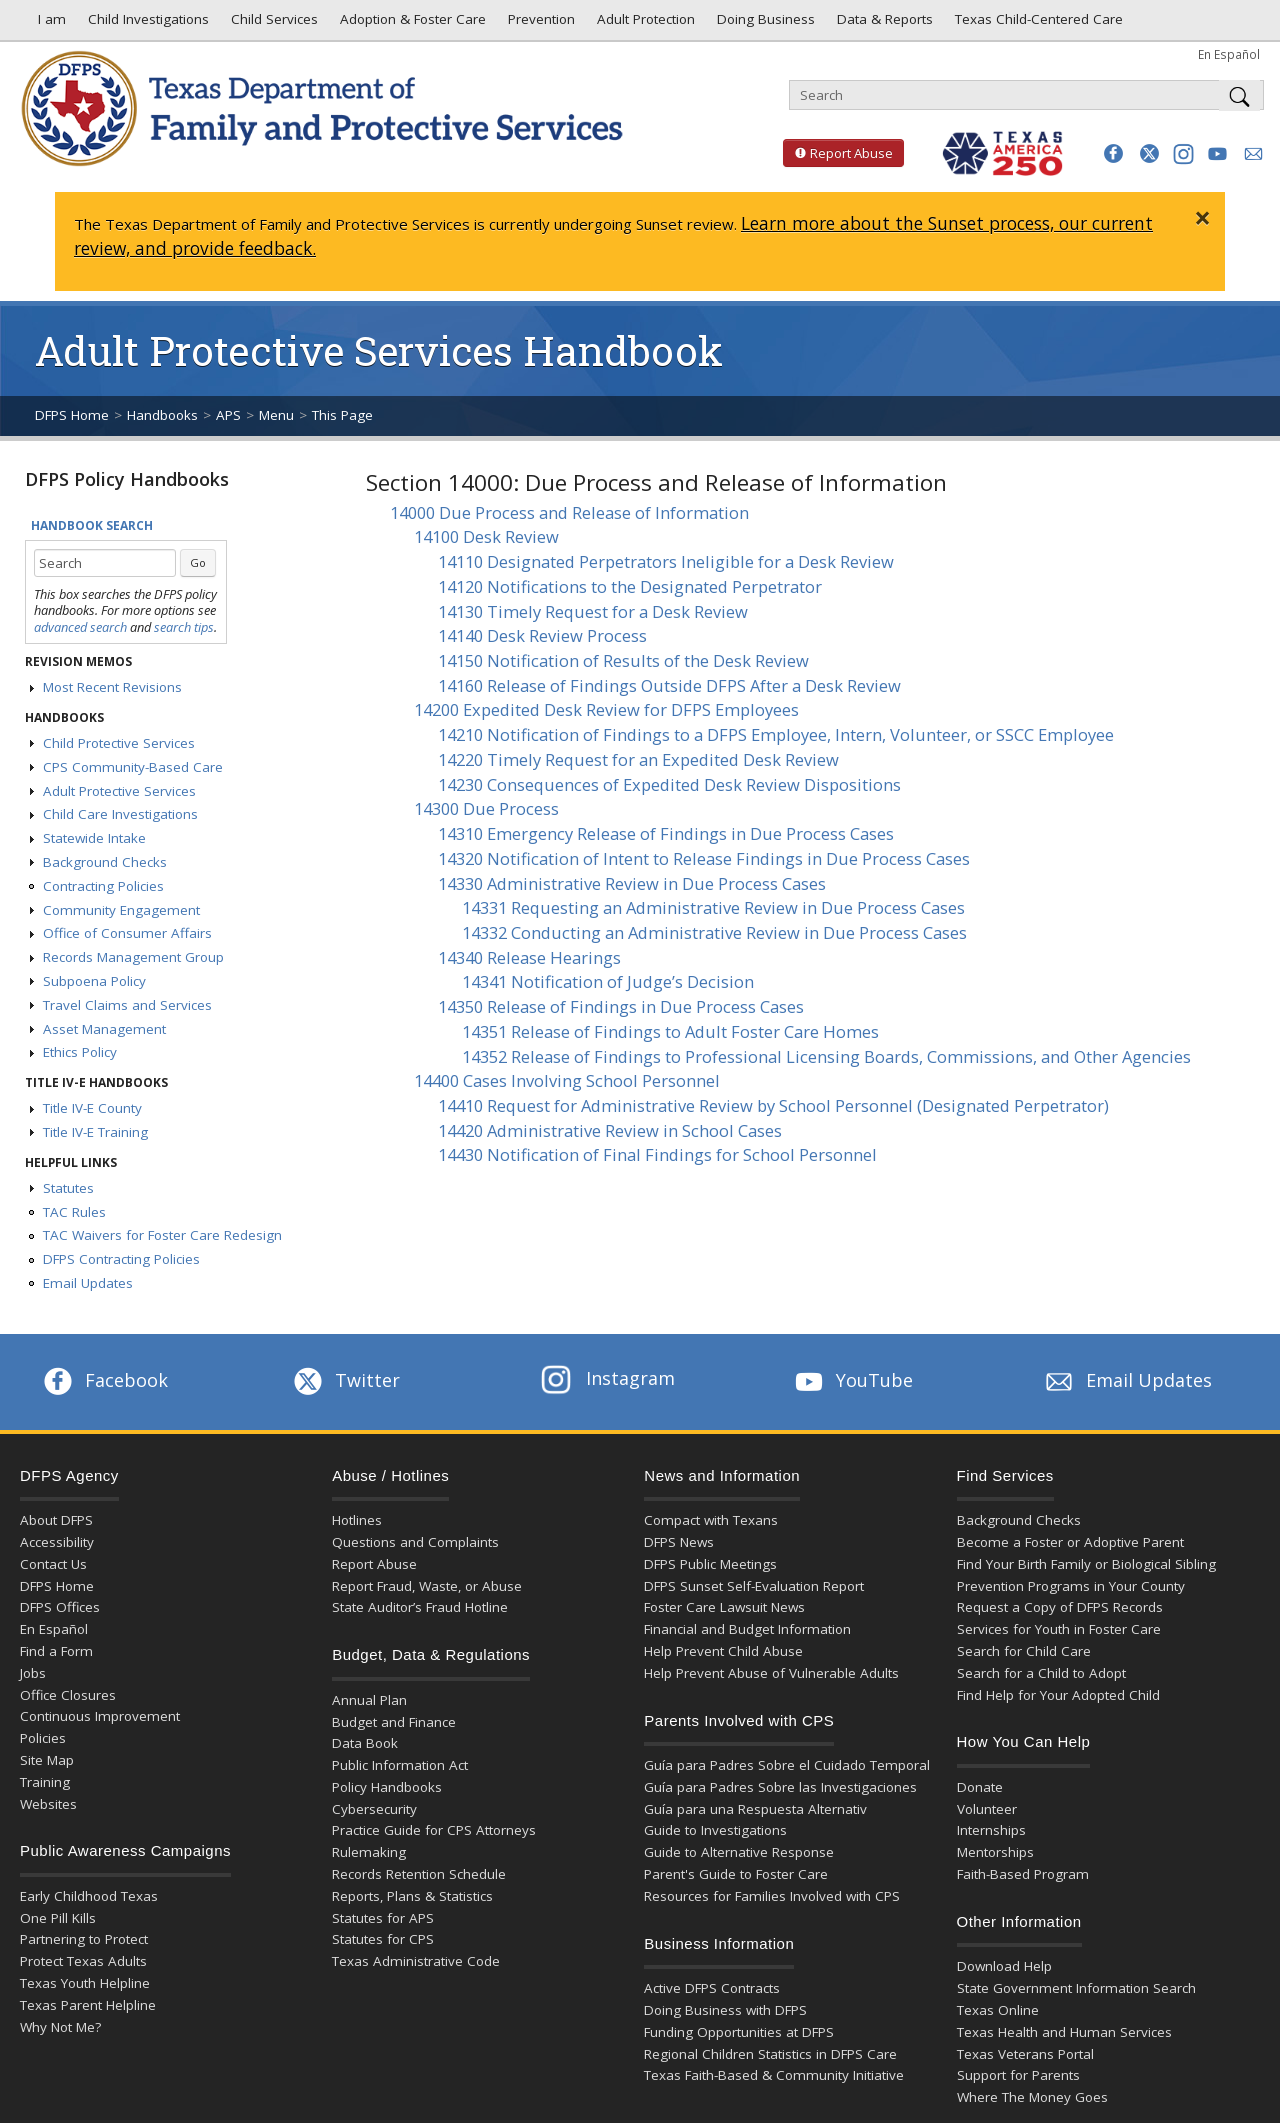  Describe the element at coordinates (776, 734) in the screenshot. I see `14210 Notification of Findings to a DFPS Employee, Intern, Volunteer, or SSCC Employee` at that location.